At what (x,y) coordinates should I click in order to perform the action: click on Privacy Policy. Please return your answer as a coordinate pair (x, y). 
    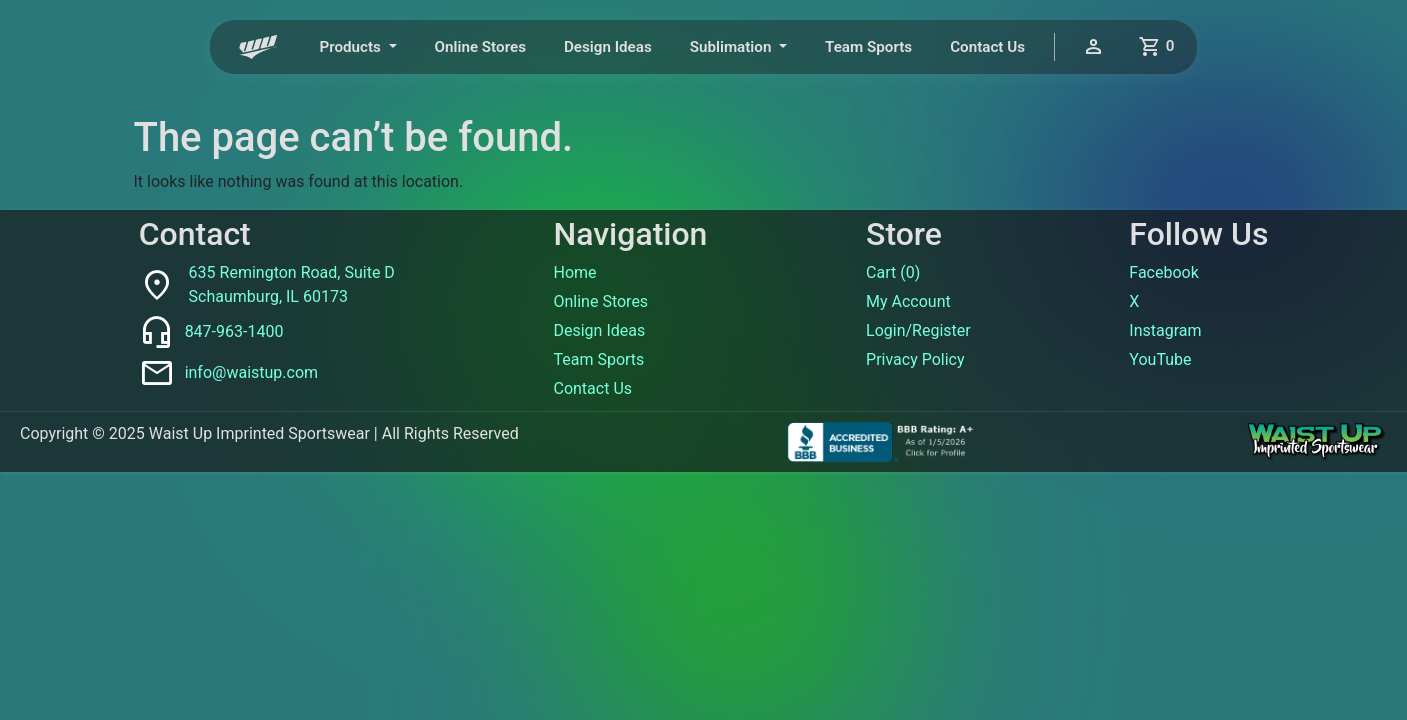
    Looking at the image, I should click on (915, 359).